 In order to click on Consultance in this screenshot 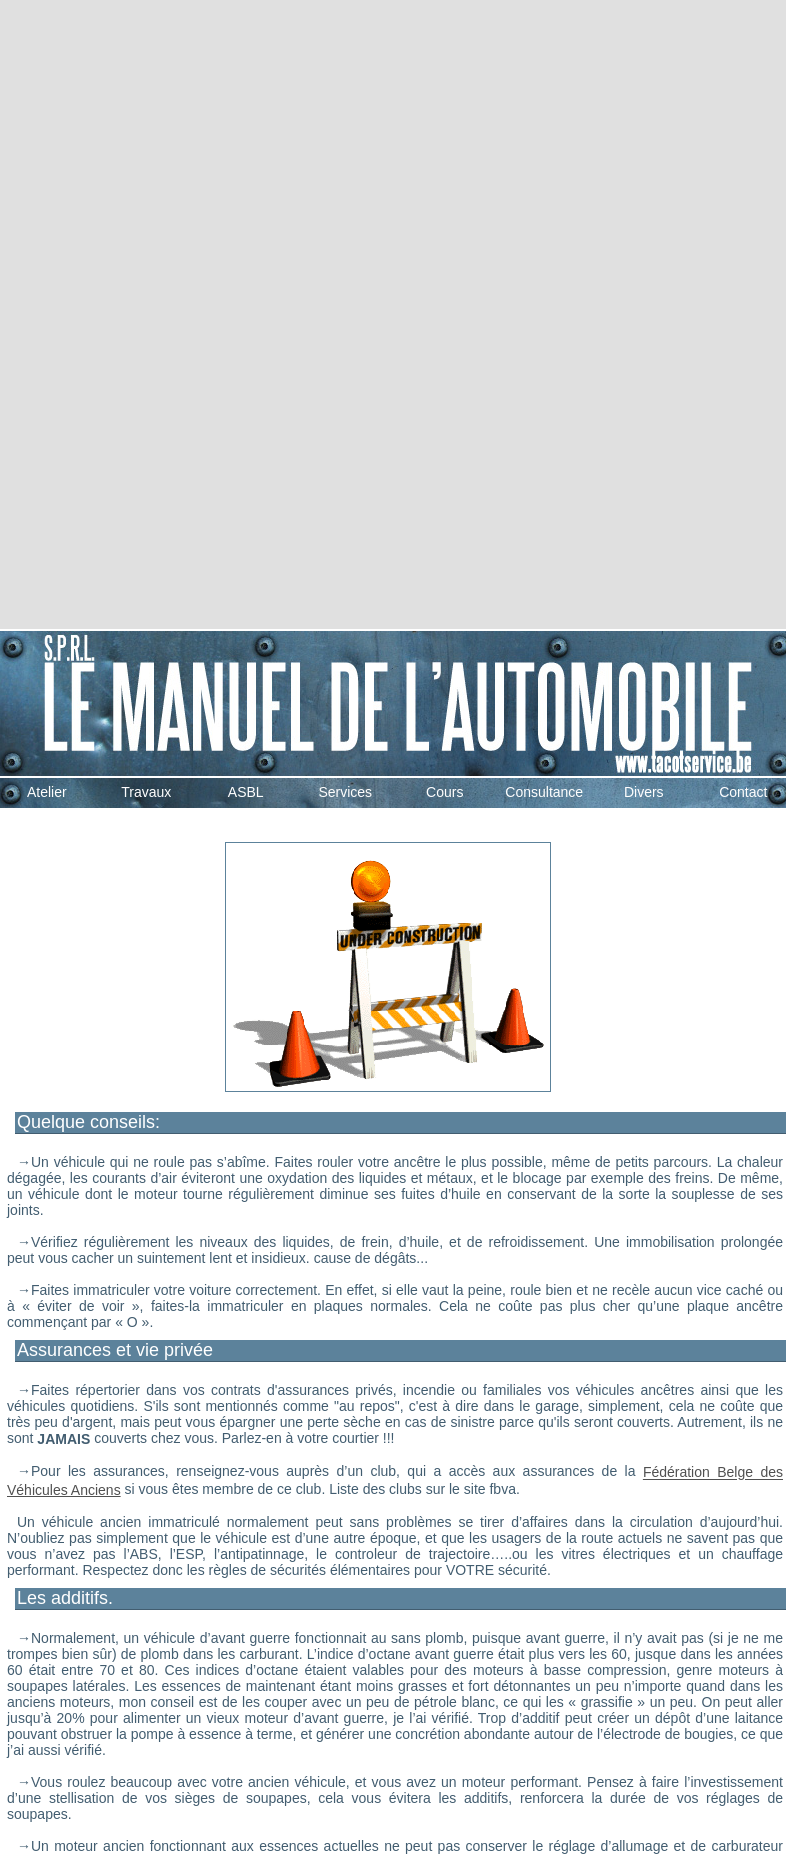, I will do `click(544, 792)`.